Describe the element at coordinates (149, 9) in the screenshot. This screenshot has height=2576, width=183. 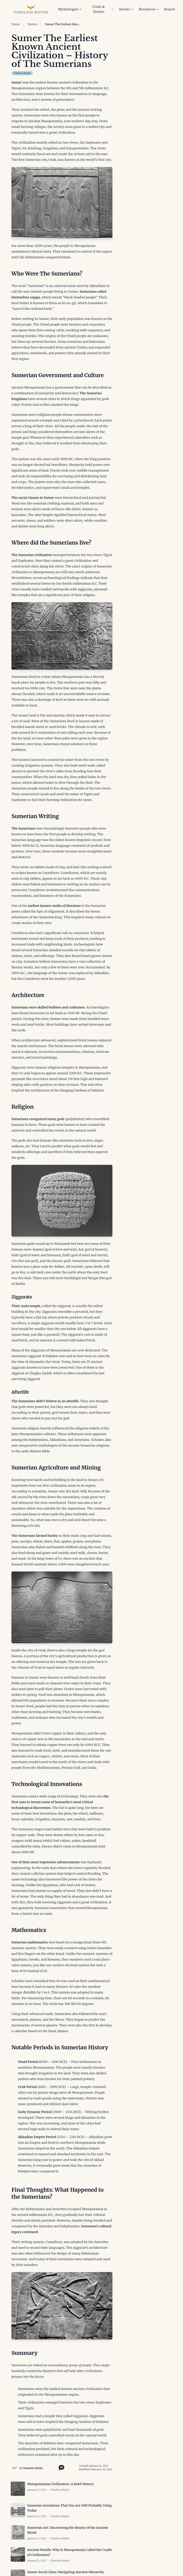
I see `Resources` at that location.